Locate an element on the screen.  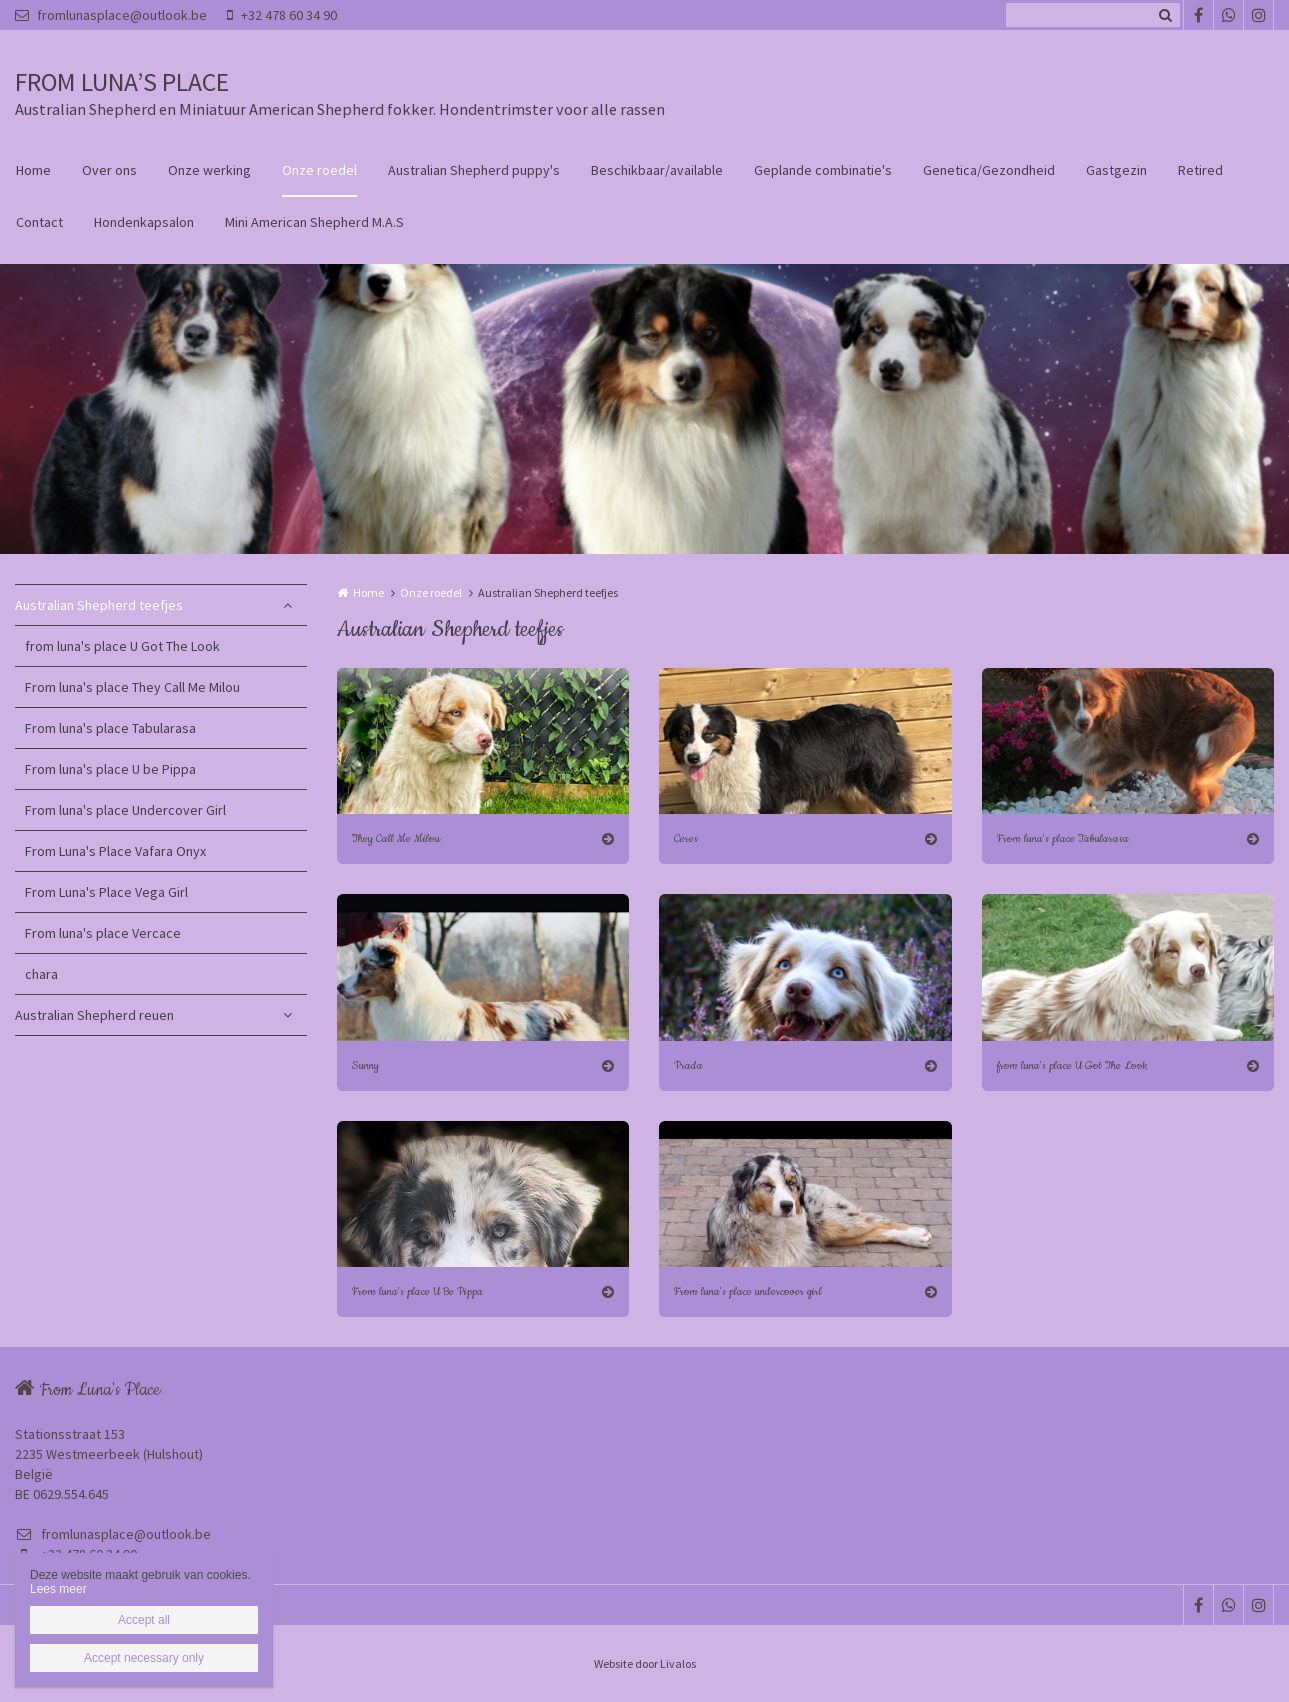
from luna's place U Got The Look is located at coordinates (122, 646).